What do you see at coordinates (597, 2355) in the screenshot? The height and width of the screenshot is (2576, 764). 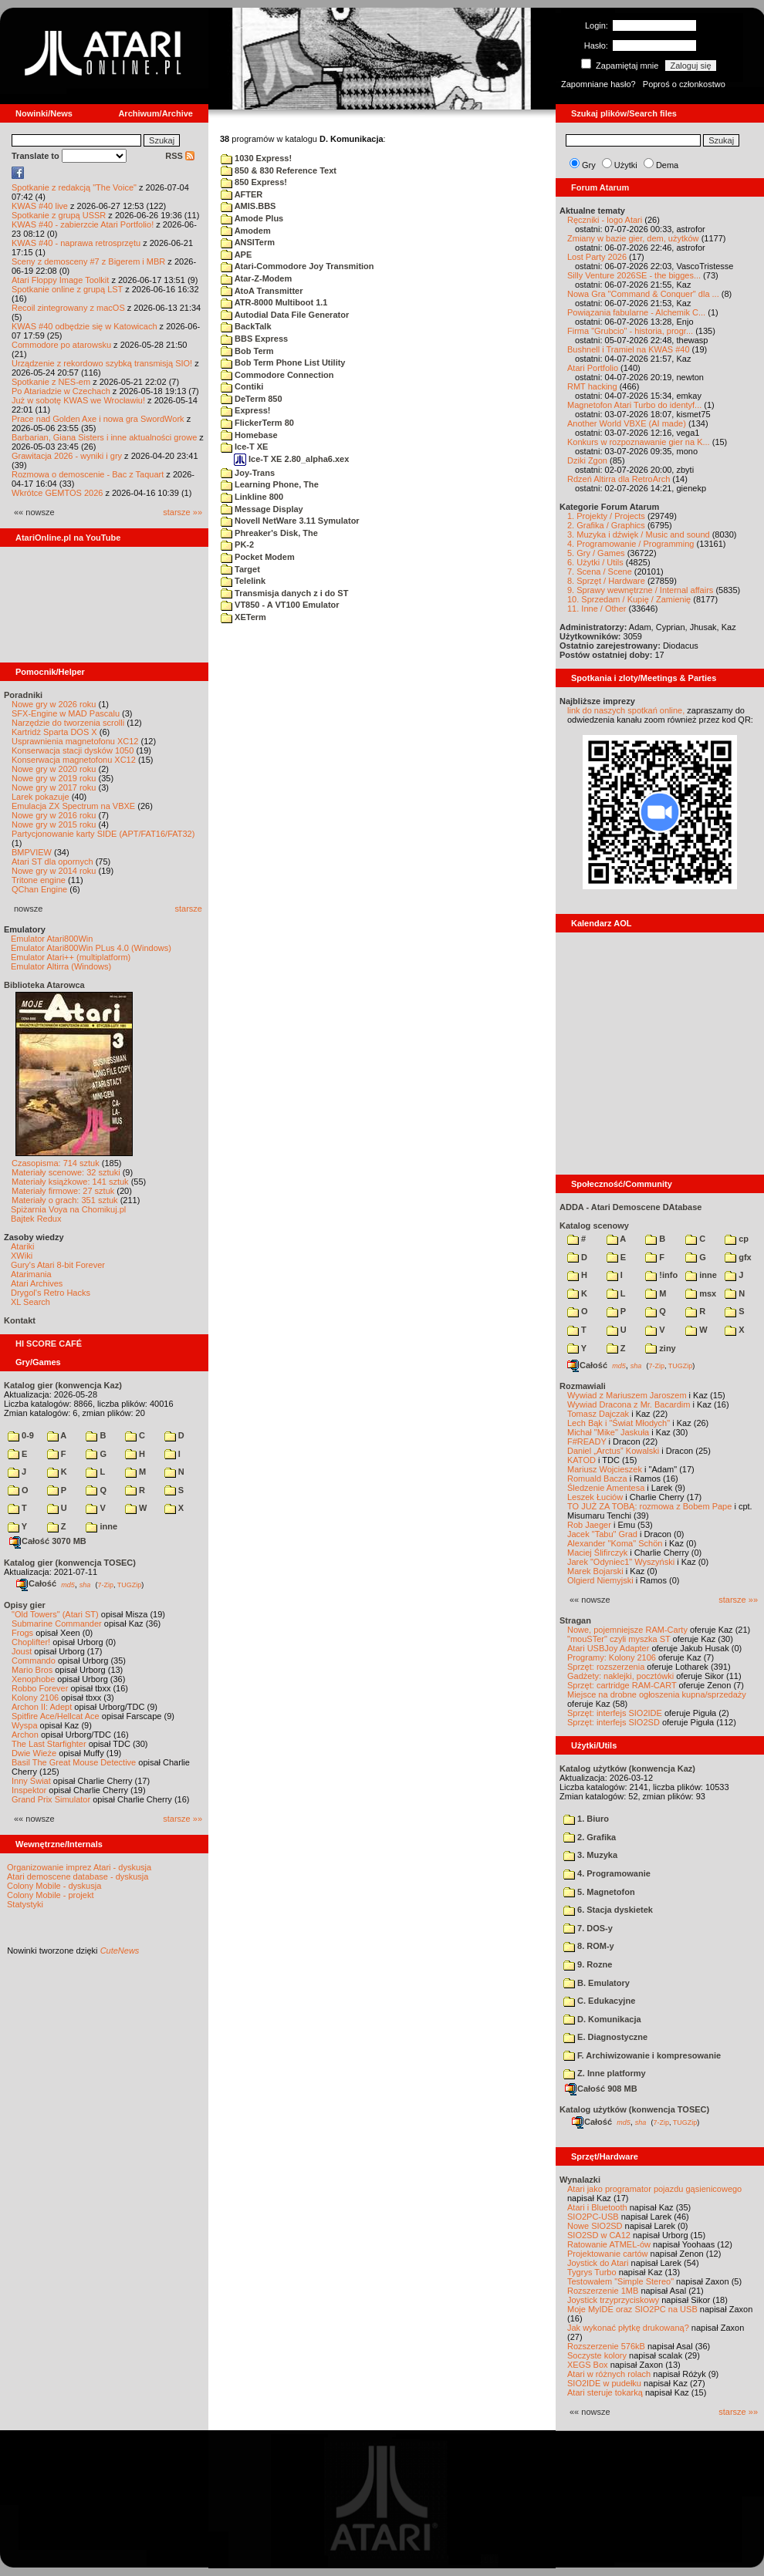 I see `Soczyste kolory` at bounding box center [597, 2355].